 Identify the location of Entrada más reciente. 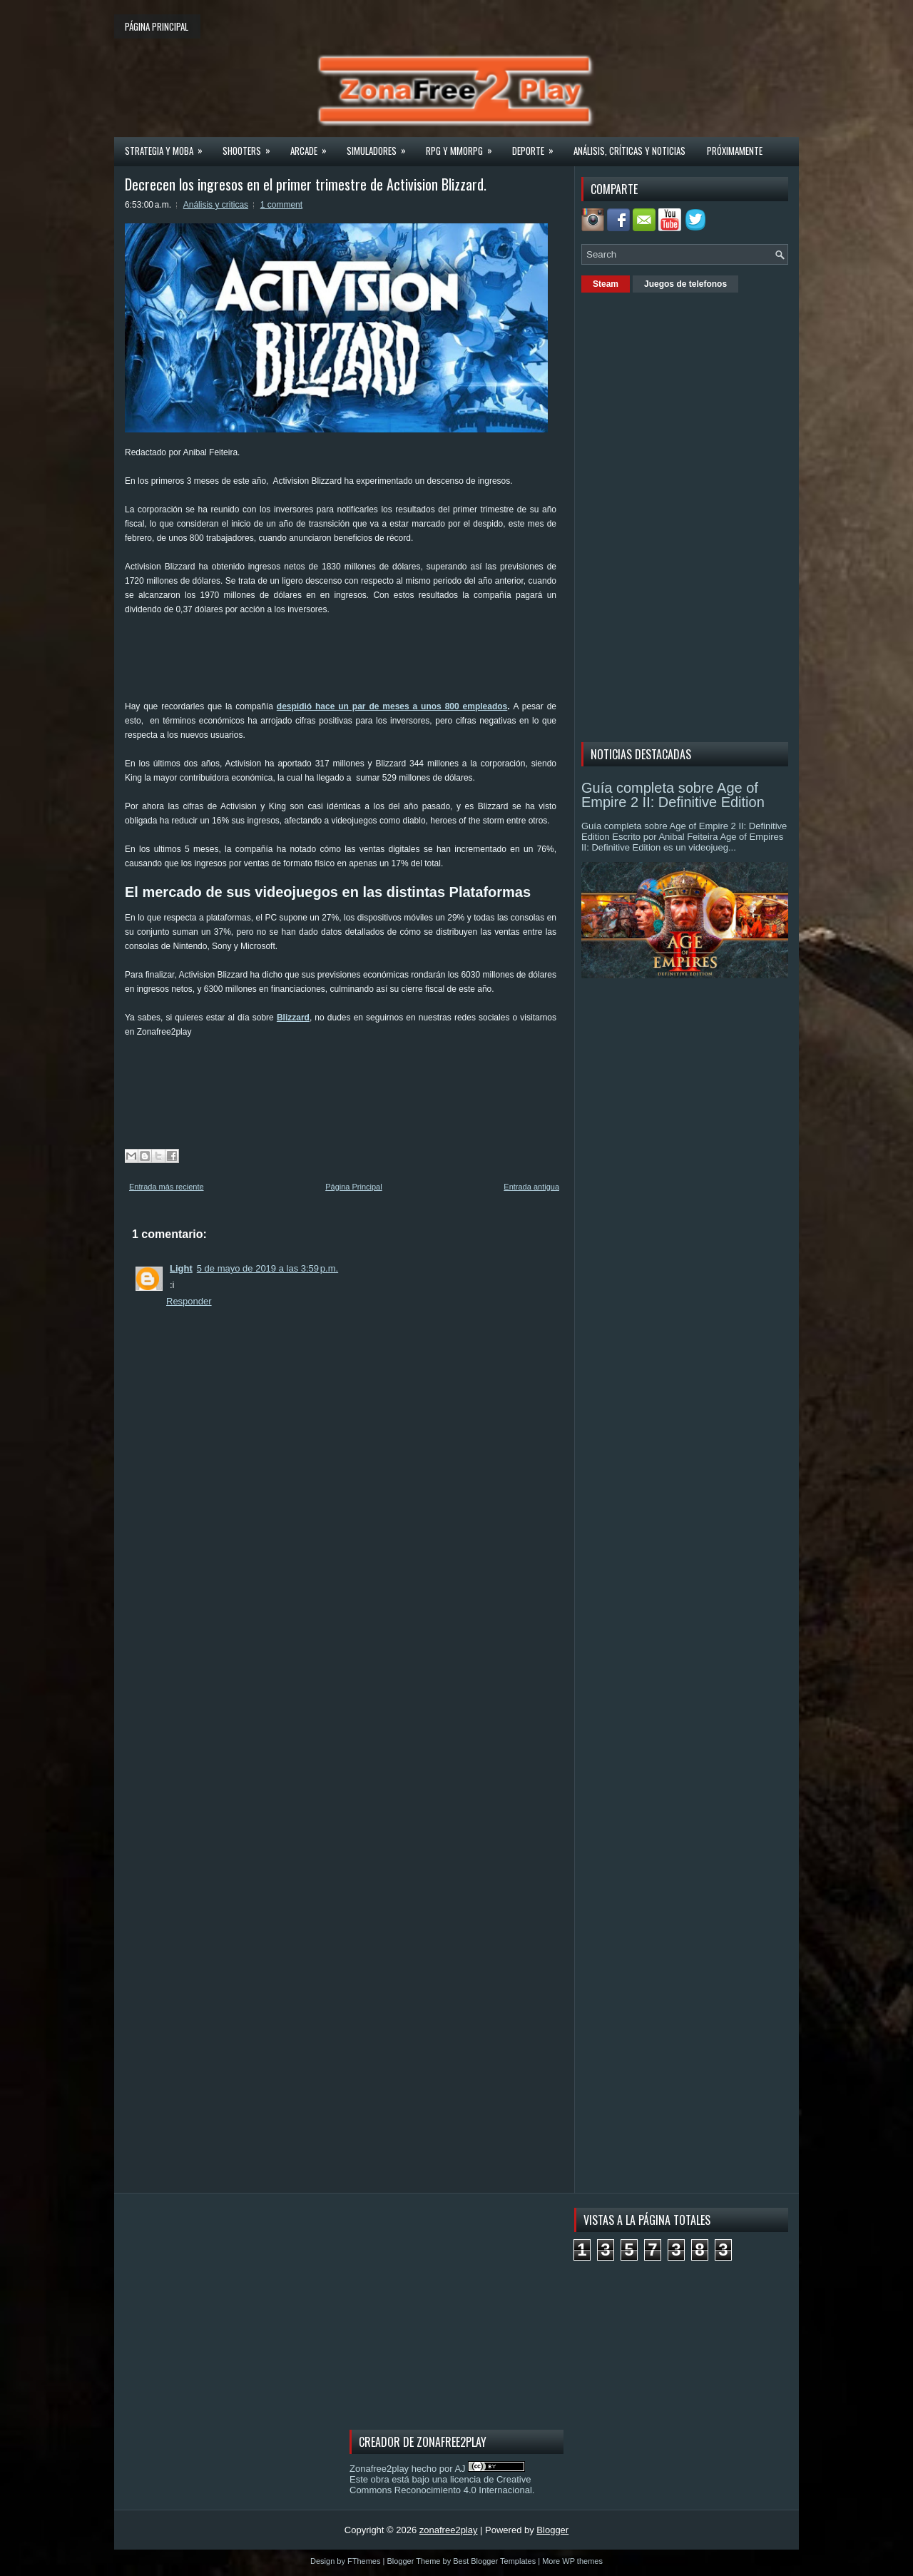
(166, 1186).